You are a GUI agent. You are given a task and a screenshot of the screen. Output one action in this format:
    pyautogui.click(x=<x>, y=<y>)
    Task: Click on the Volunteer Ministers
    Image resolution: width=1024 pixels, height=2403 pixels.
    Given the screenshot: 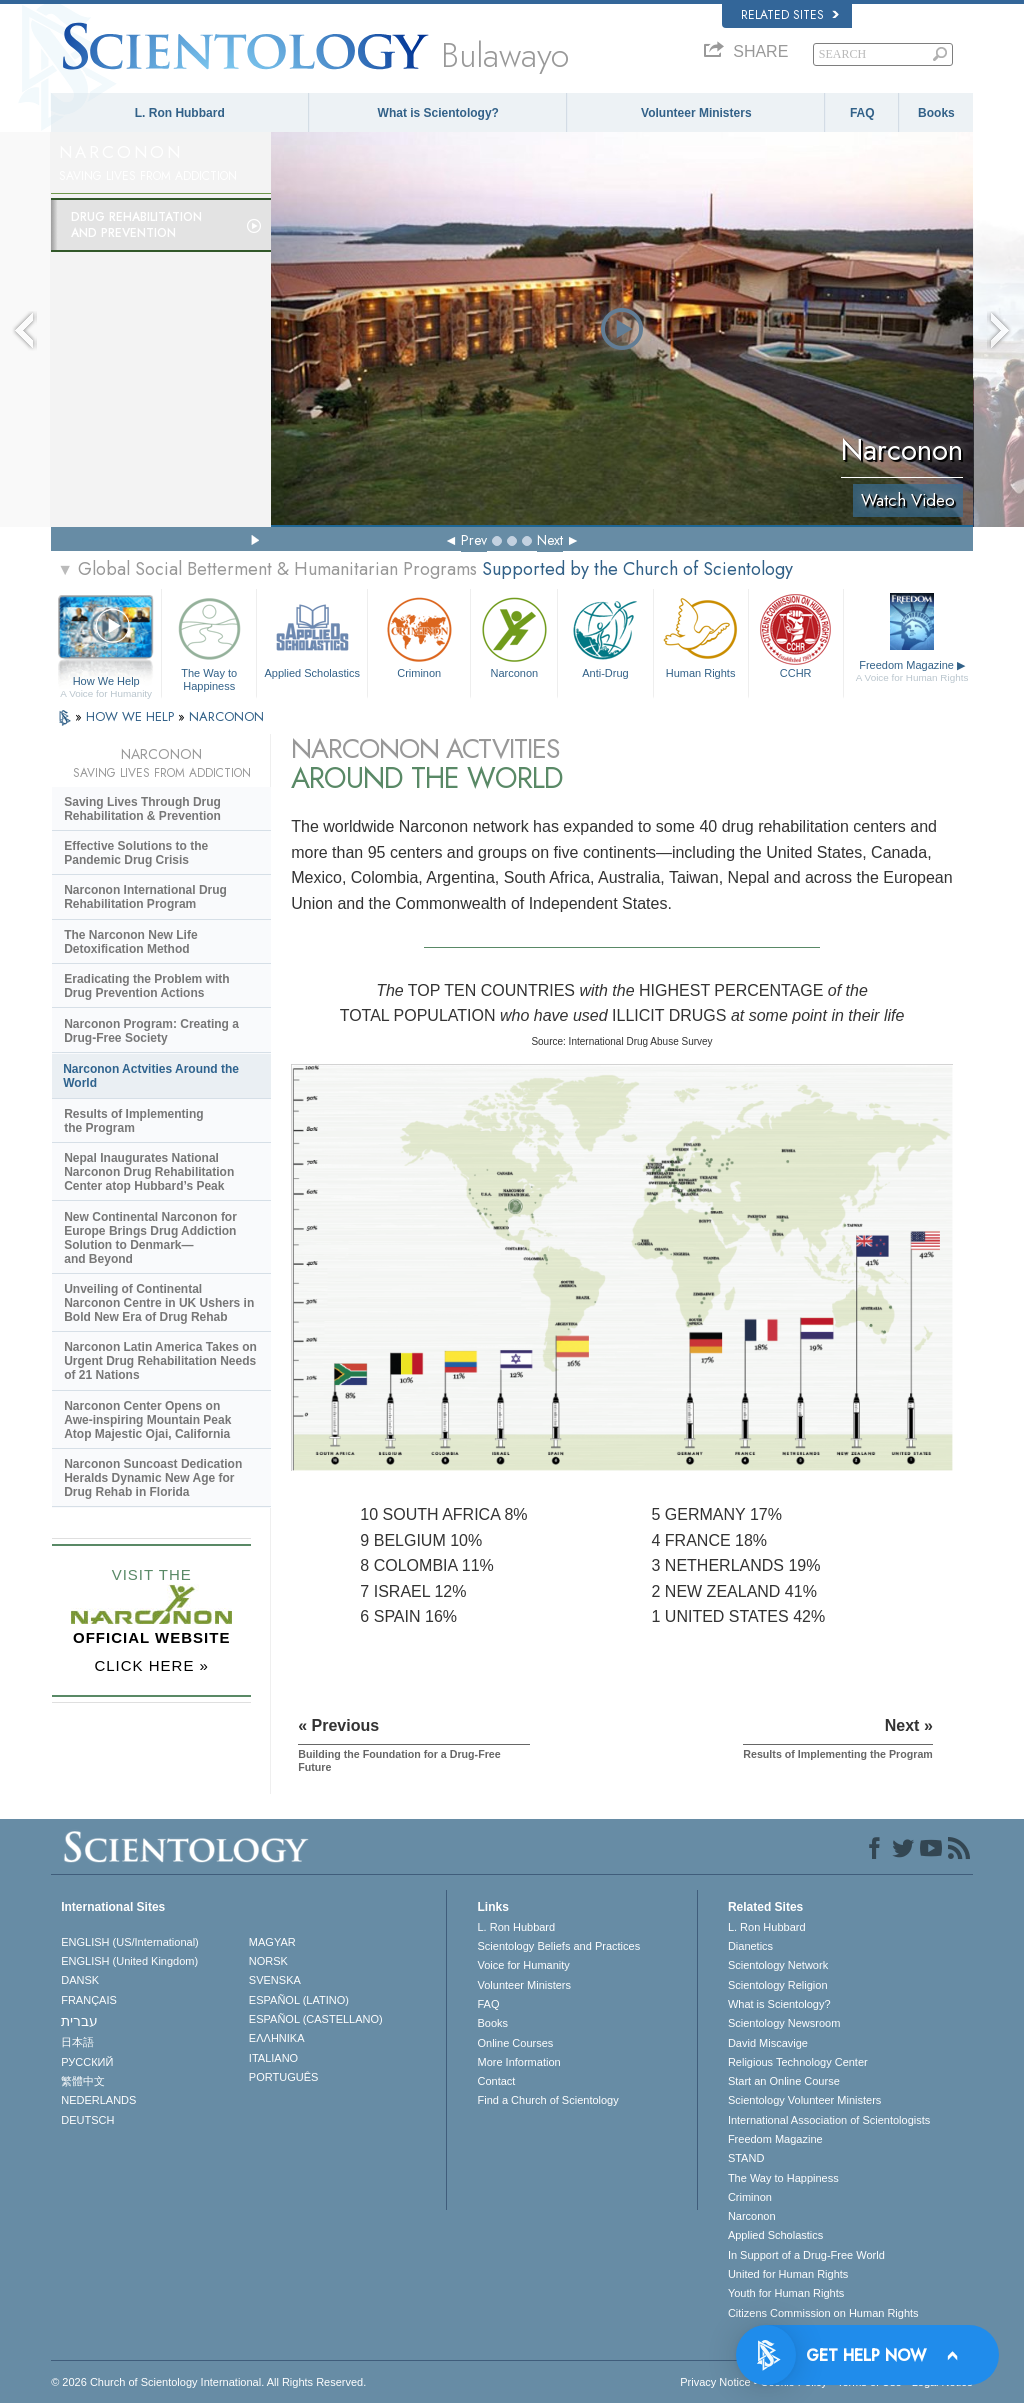 What is the action you would take?
    pyautogui.click(x=696, y=113)
    